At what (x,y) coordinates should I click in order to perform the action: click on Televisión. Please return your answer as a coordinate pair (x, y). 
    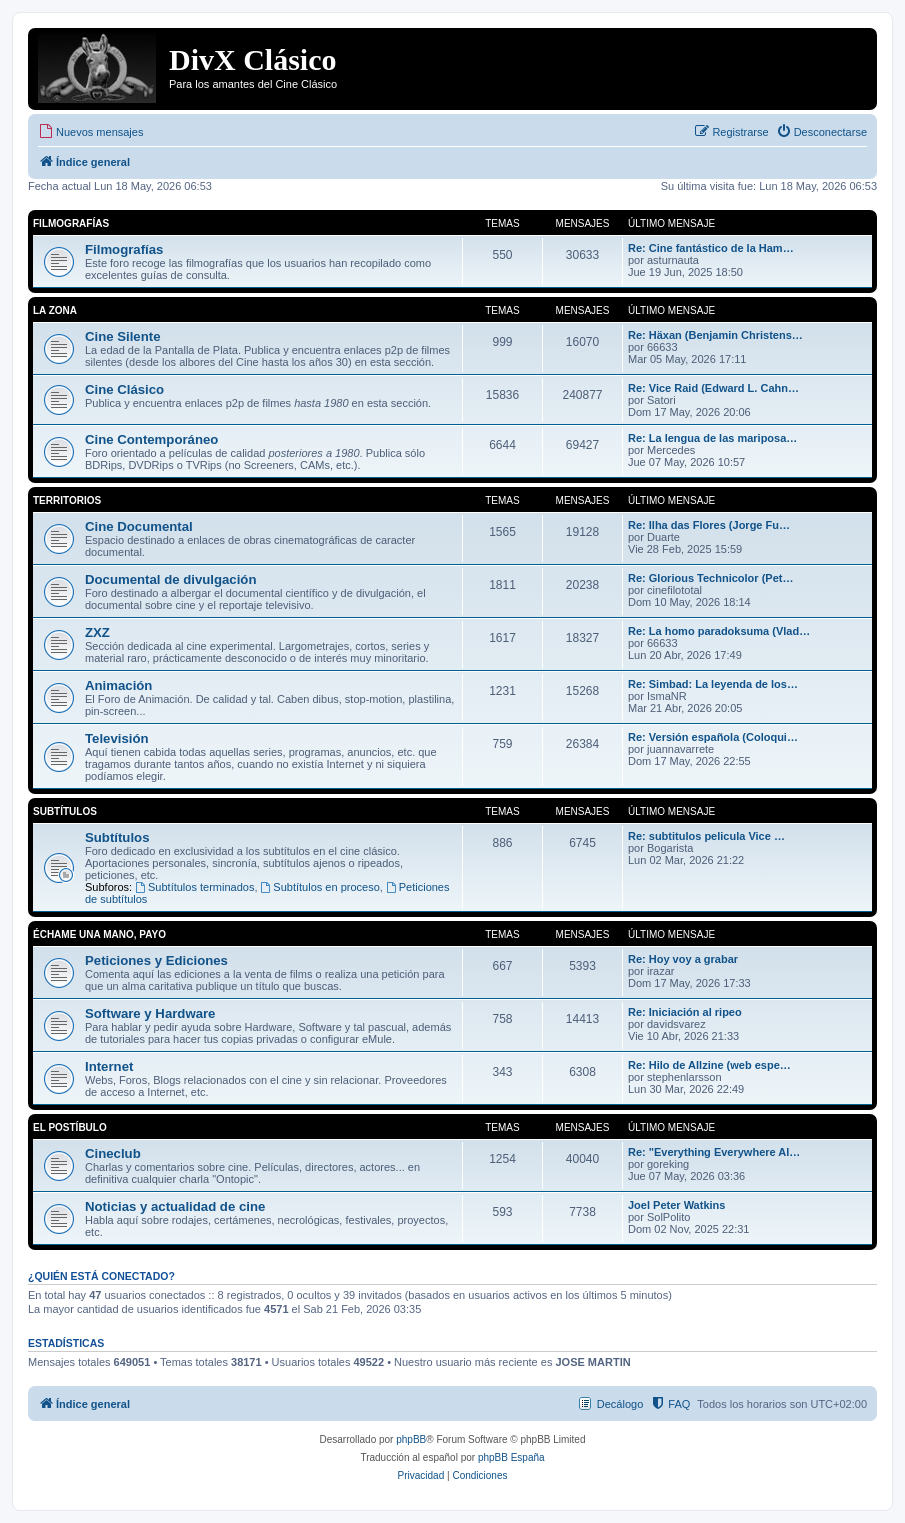
    Looking at the image, I should click on (117, 738).